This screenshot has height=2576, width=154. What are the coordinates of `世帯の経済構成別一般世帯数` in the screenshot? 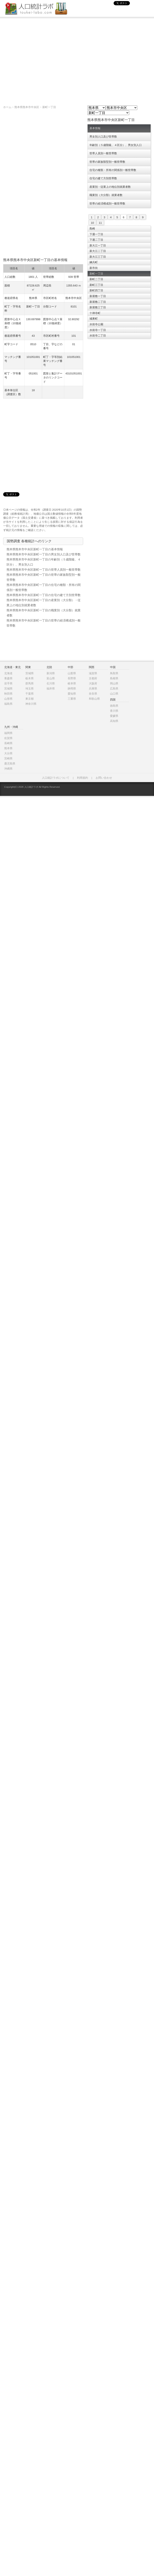 It's located at (107, 203).